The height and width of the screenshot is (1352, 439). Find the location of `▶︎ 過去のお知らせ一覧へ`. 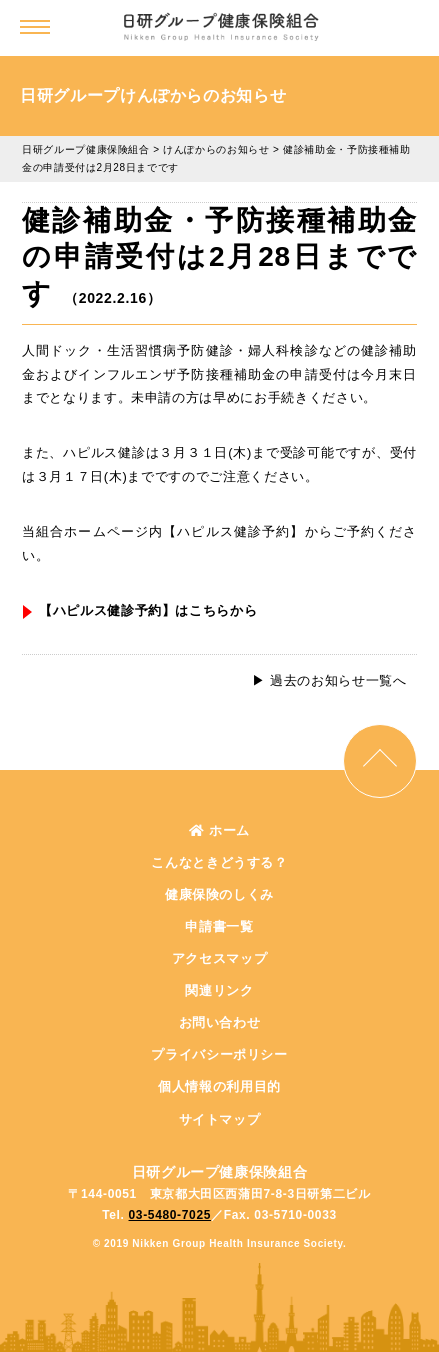

▶︎ 過去のお知らせ一覧へ is located at coordinates (329, 680).